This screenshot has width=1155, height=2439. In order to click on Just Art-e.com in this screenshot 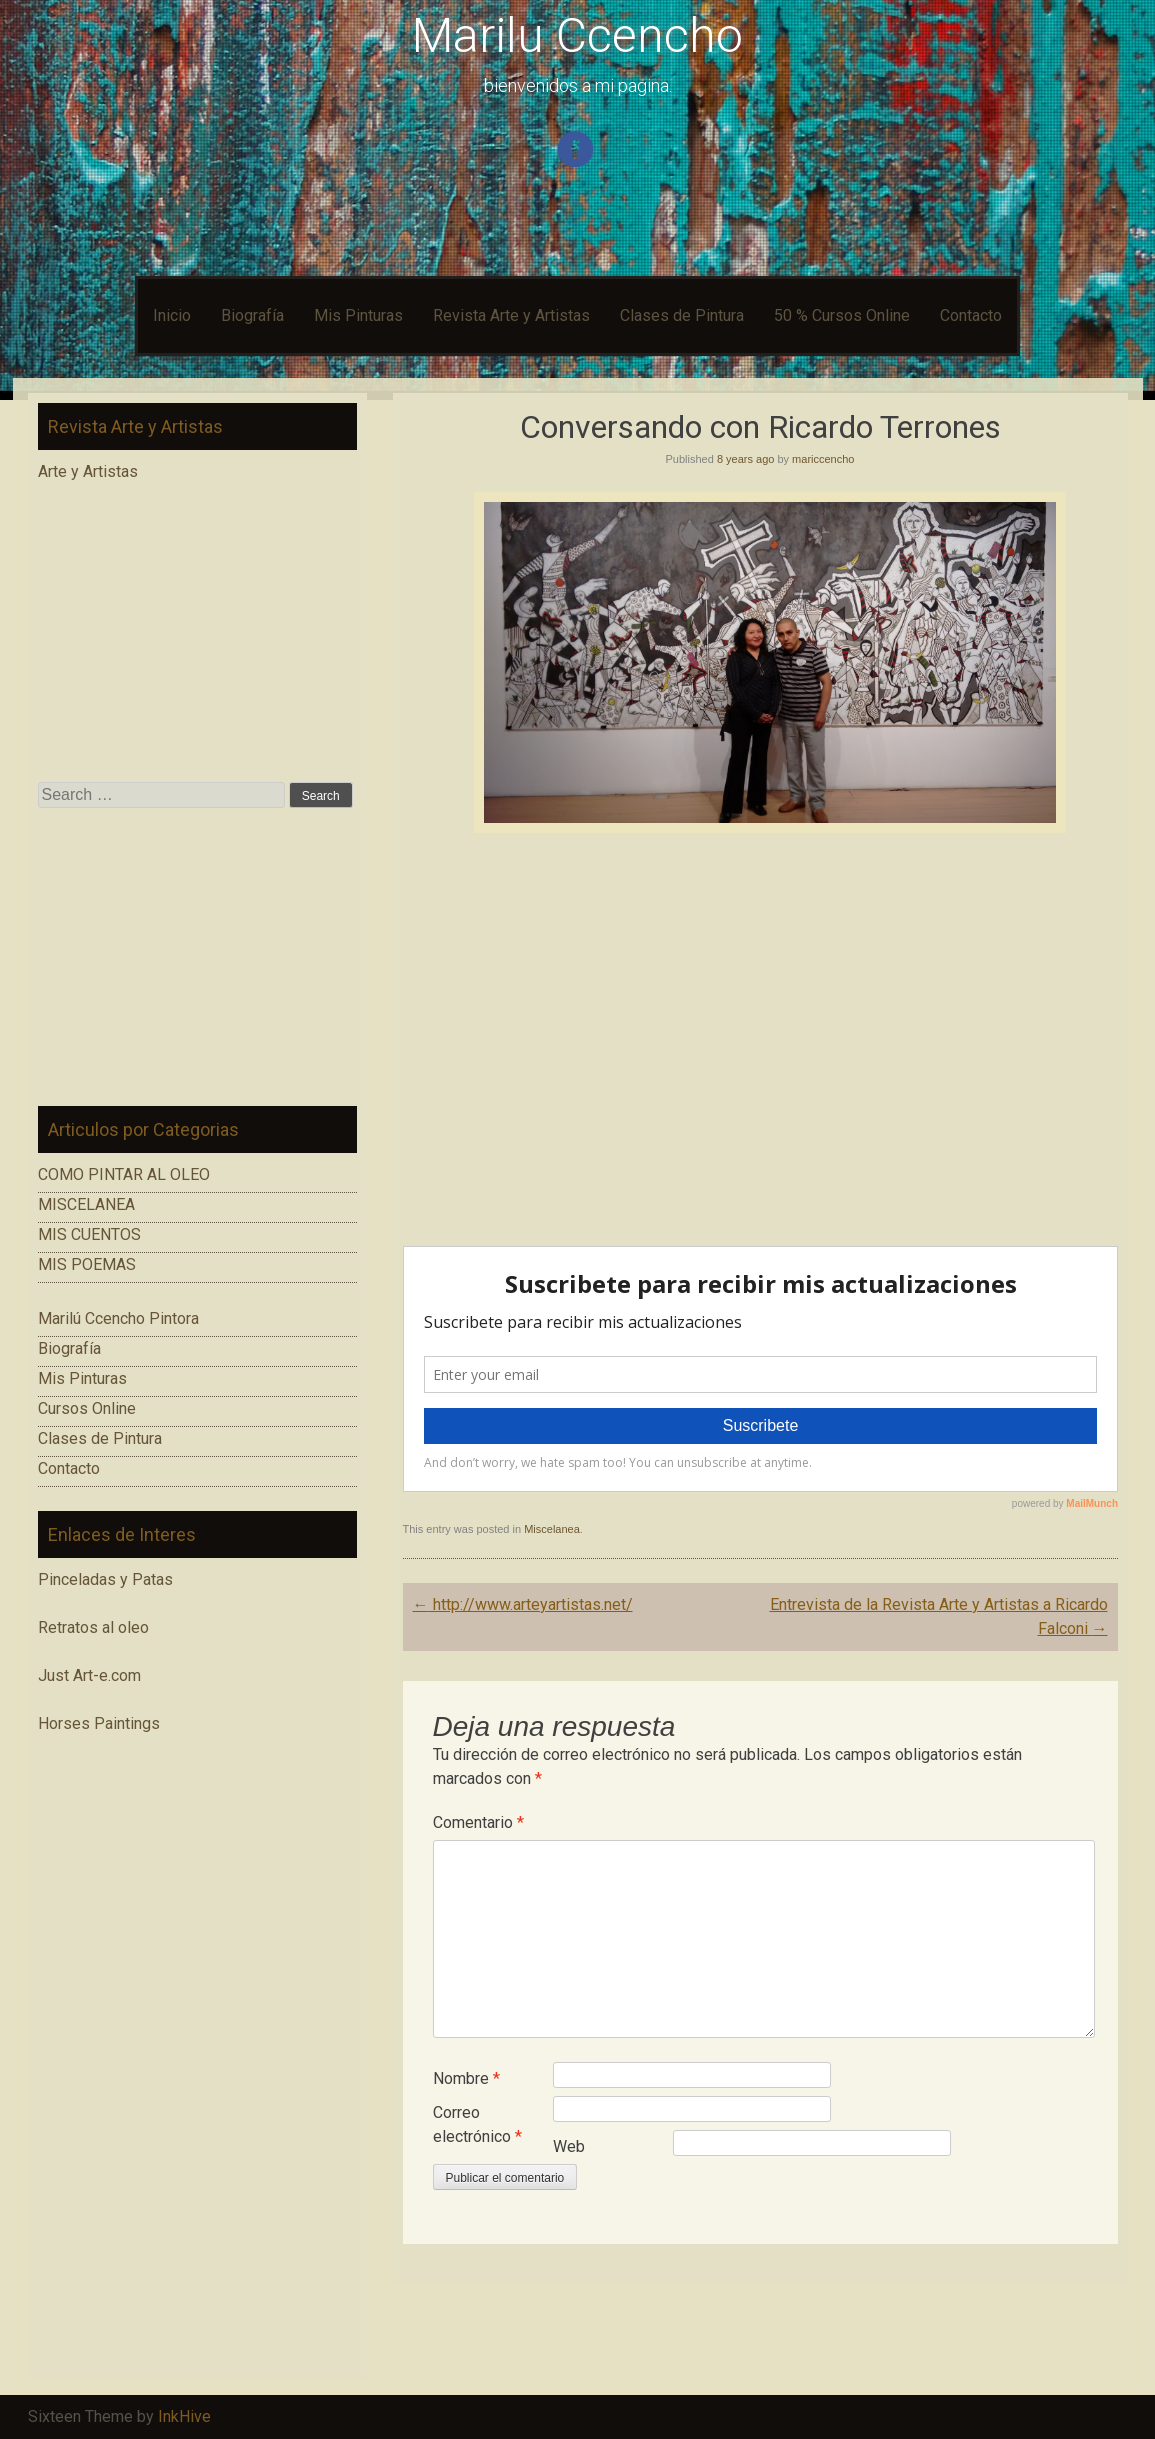, I will do `click(89, 1675)`.